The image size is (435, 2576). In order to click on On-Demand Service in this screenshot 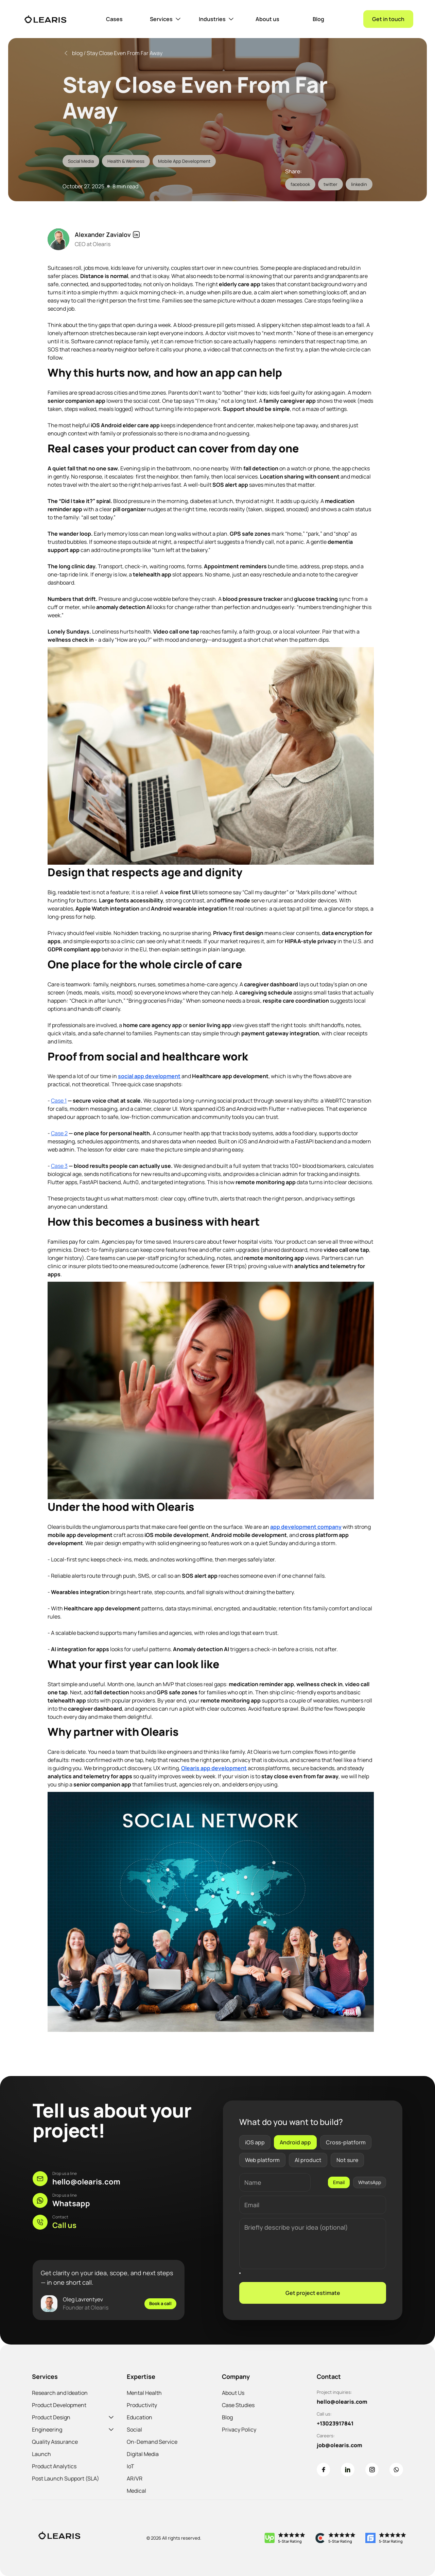, I will do `click(152, 2441)`.